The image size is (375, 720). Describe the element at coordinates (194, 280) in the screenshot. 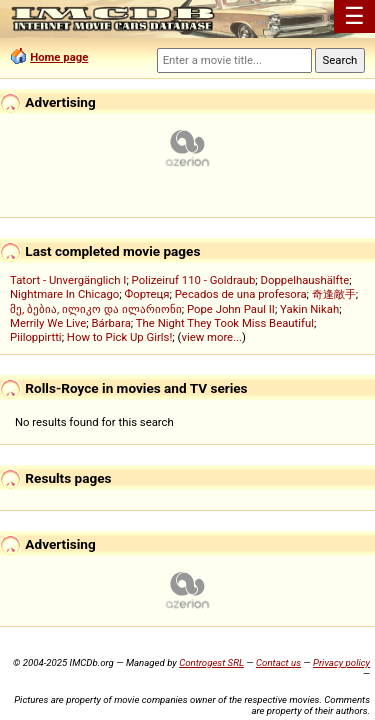

I see `Polizeiruf 110 - Goldraub` at that location.